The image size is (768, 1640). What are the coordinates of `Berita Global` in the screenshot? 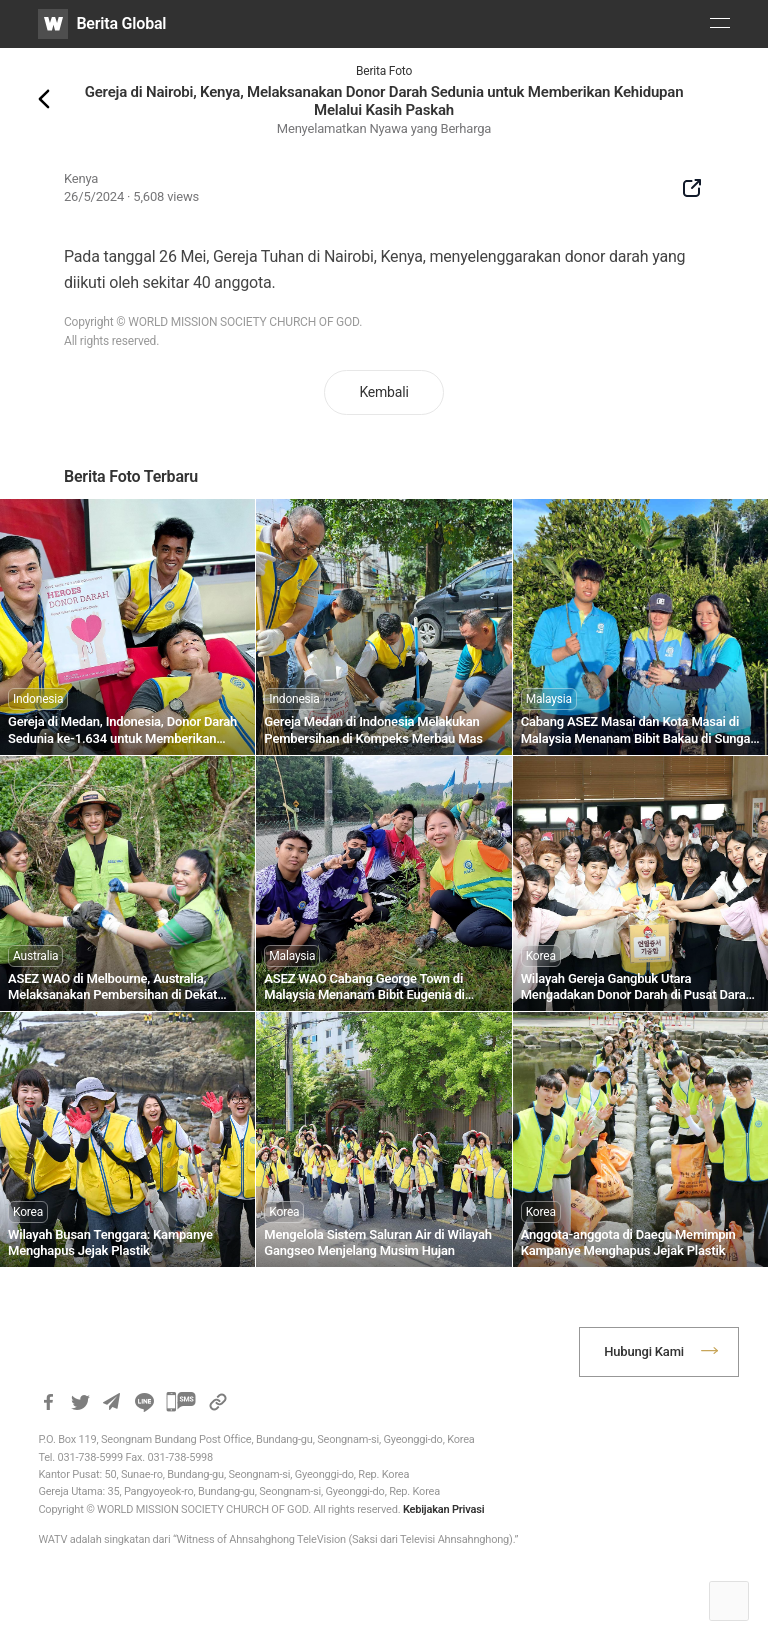 It's located at (121, 23).